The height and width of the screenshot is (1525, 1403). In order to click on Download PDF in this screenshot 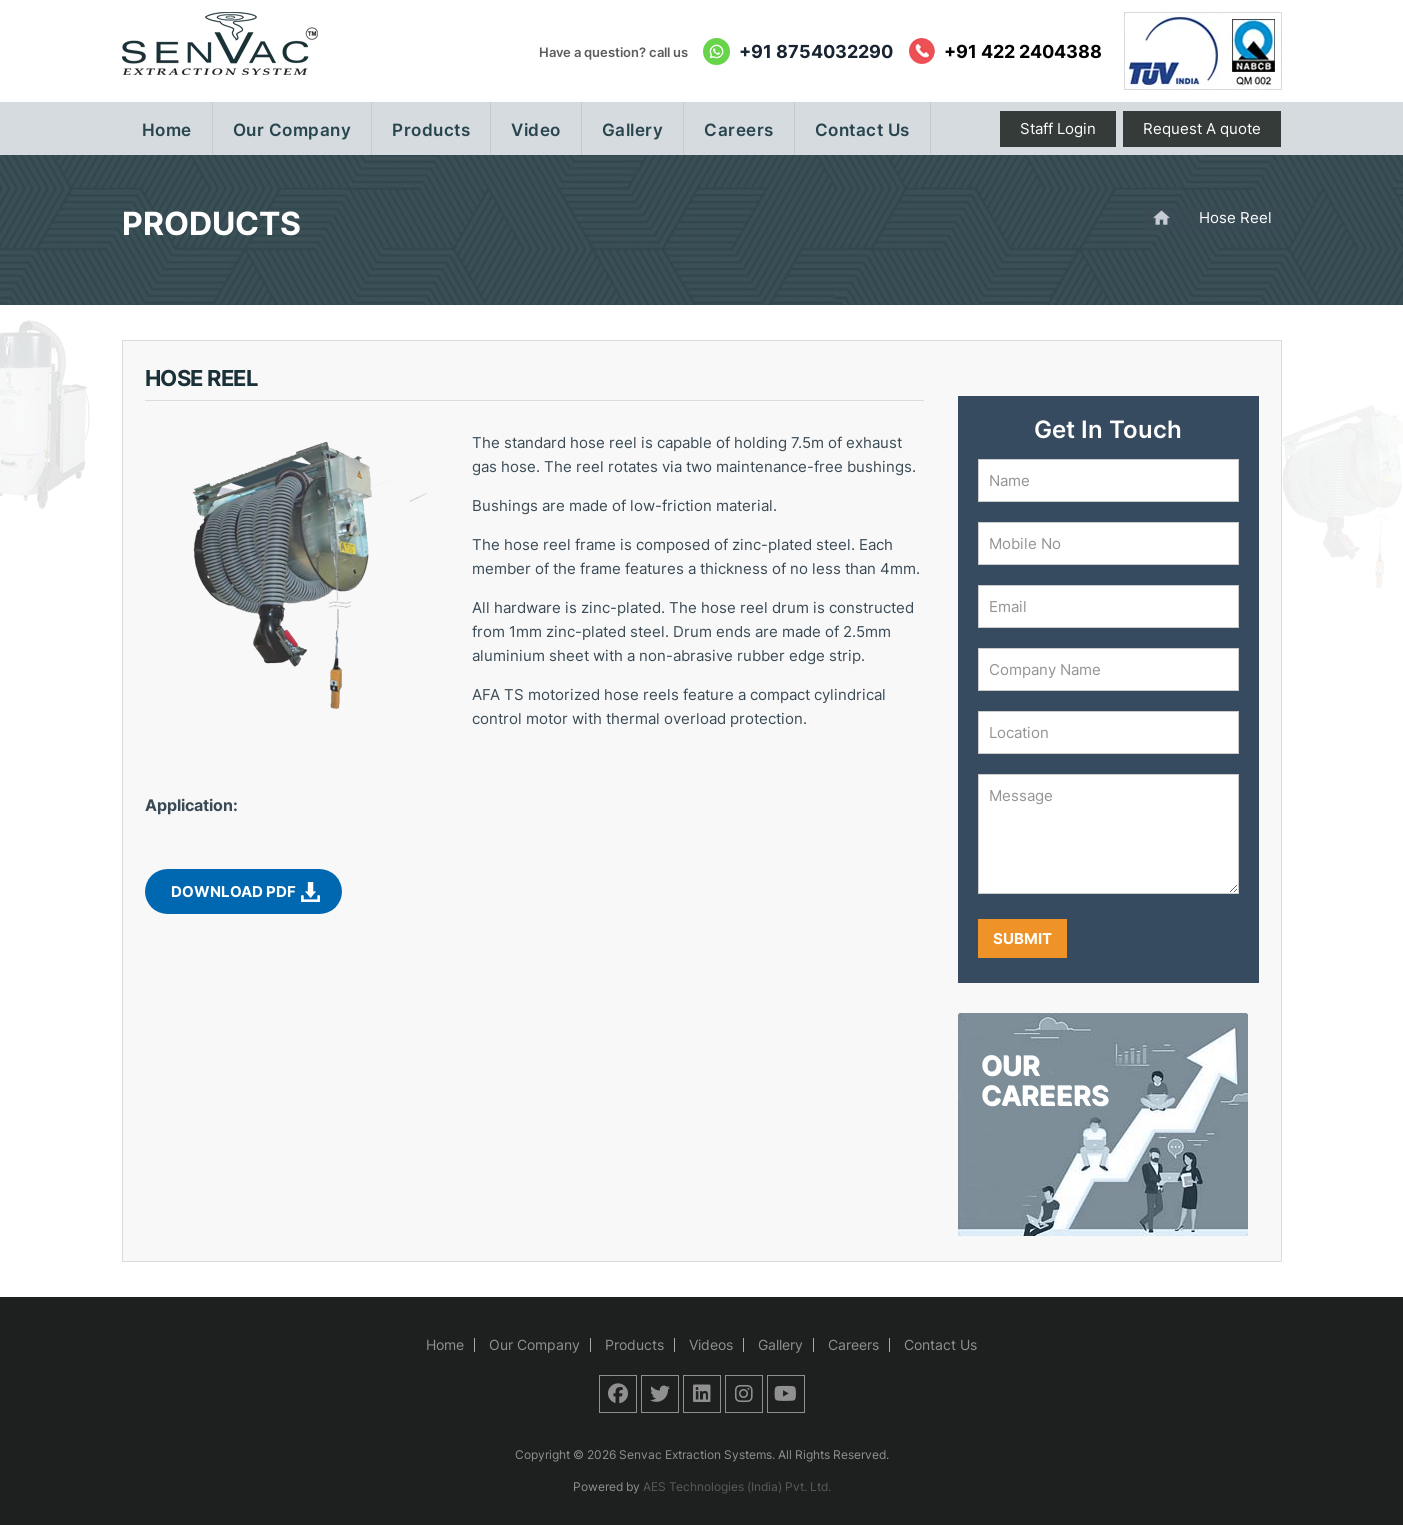, I will do `click(233, 891)`.